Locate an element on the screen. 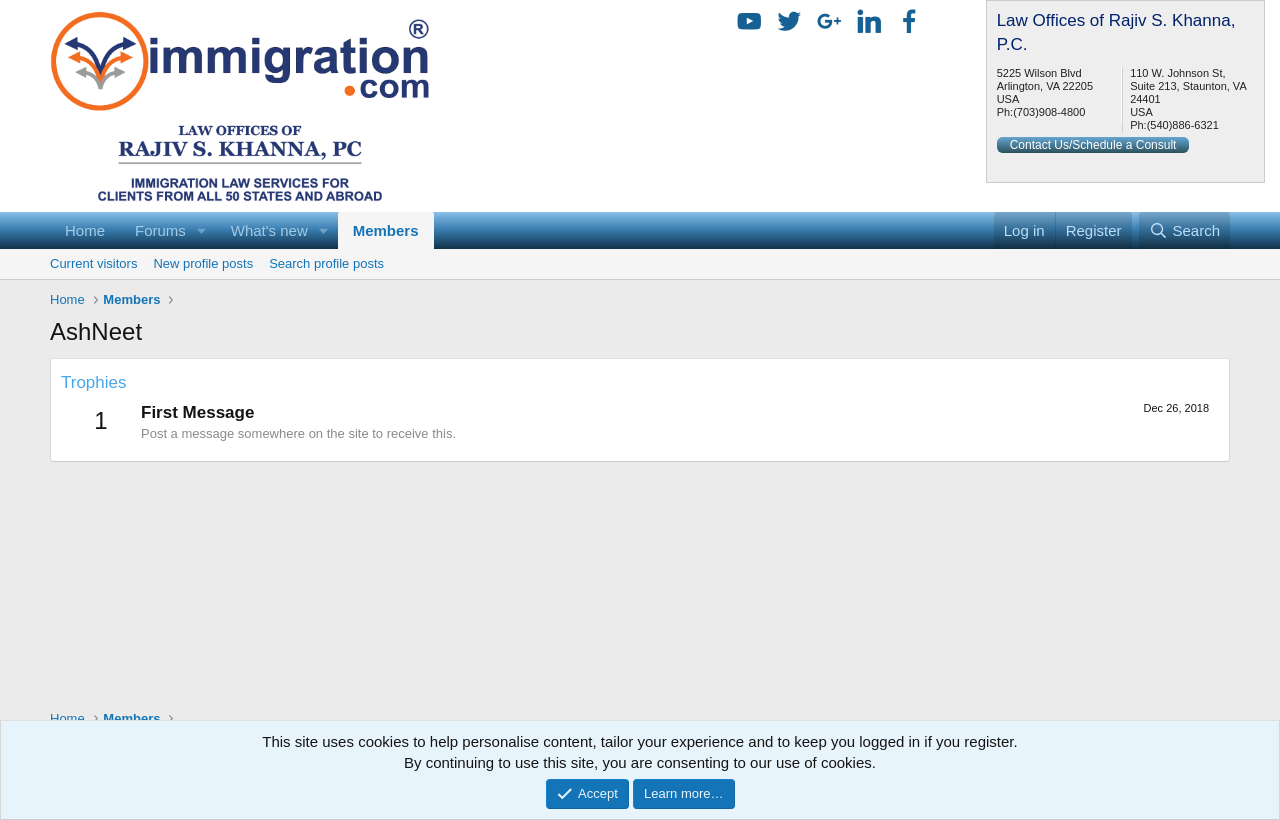 This screenshot has height=820, width=1280. Search profile posts is located at coordinates (326, 263).